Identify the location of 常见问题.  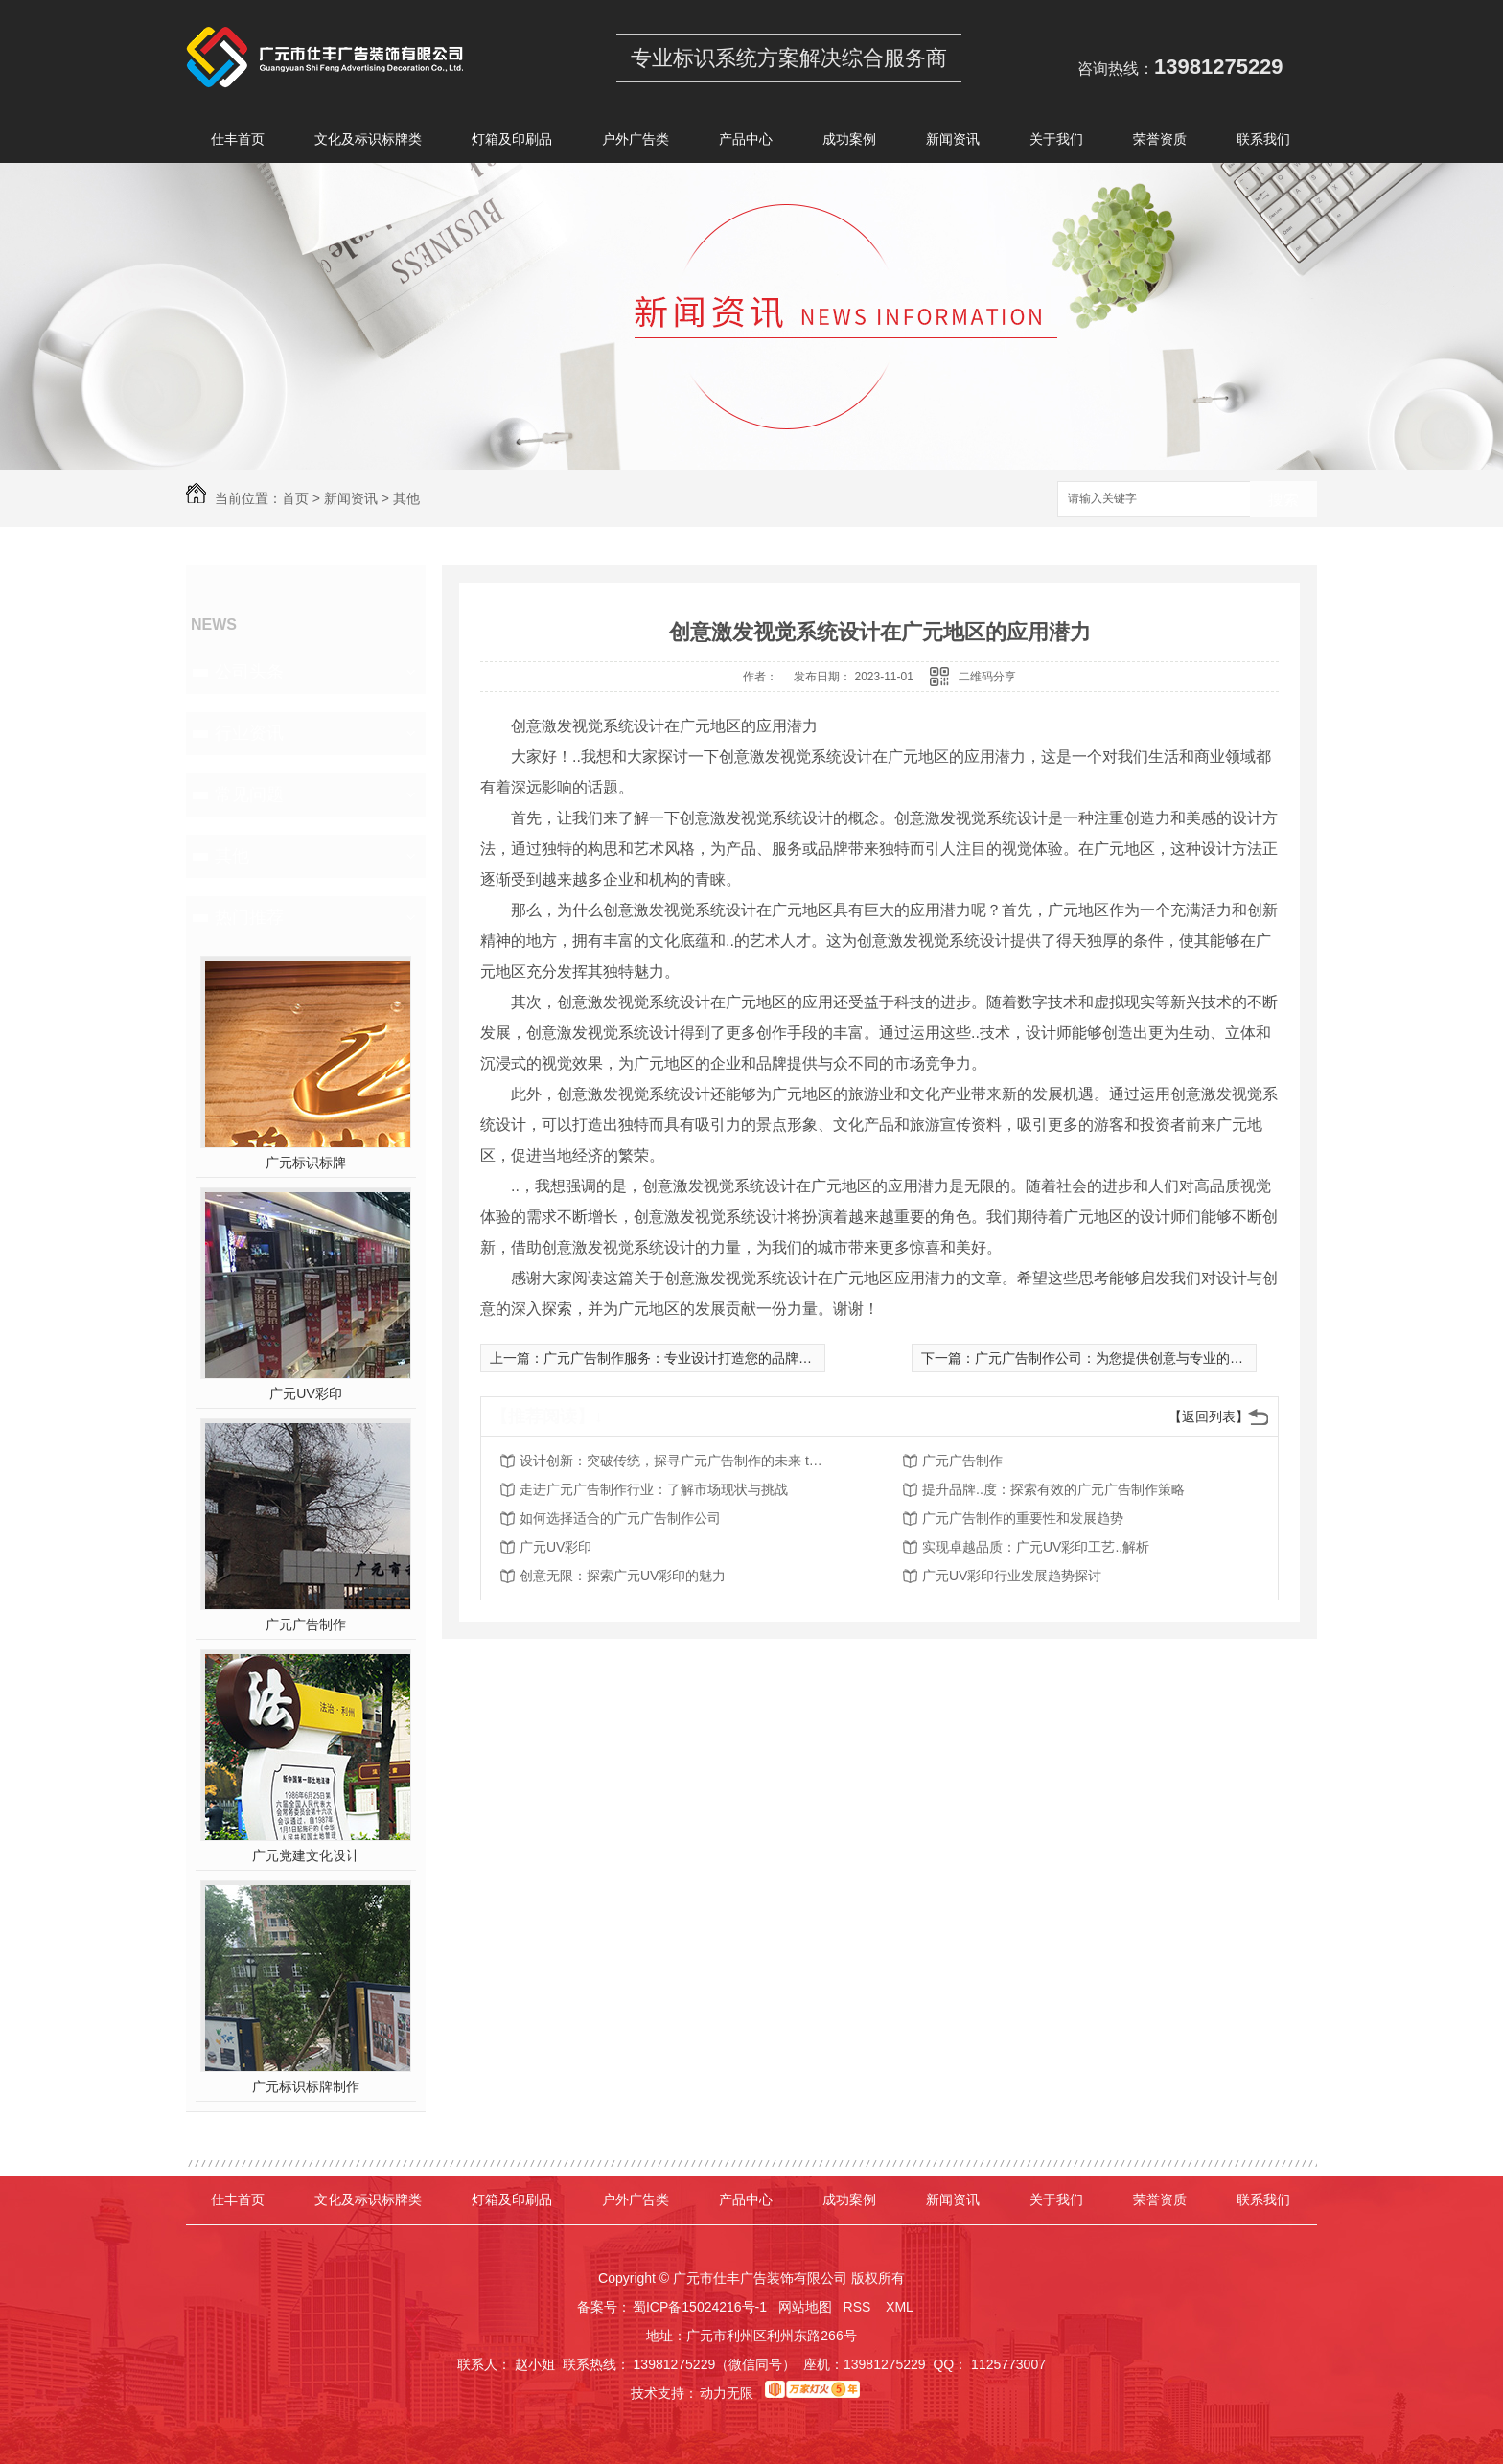
(249, 794).